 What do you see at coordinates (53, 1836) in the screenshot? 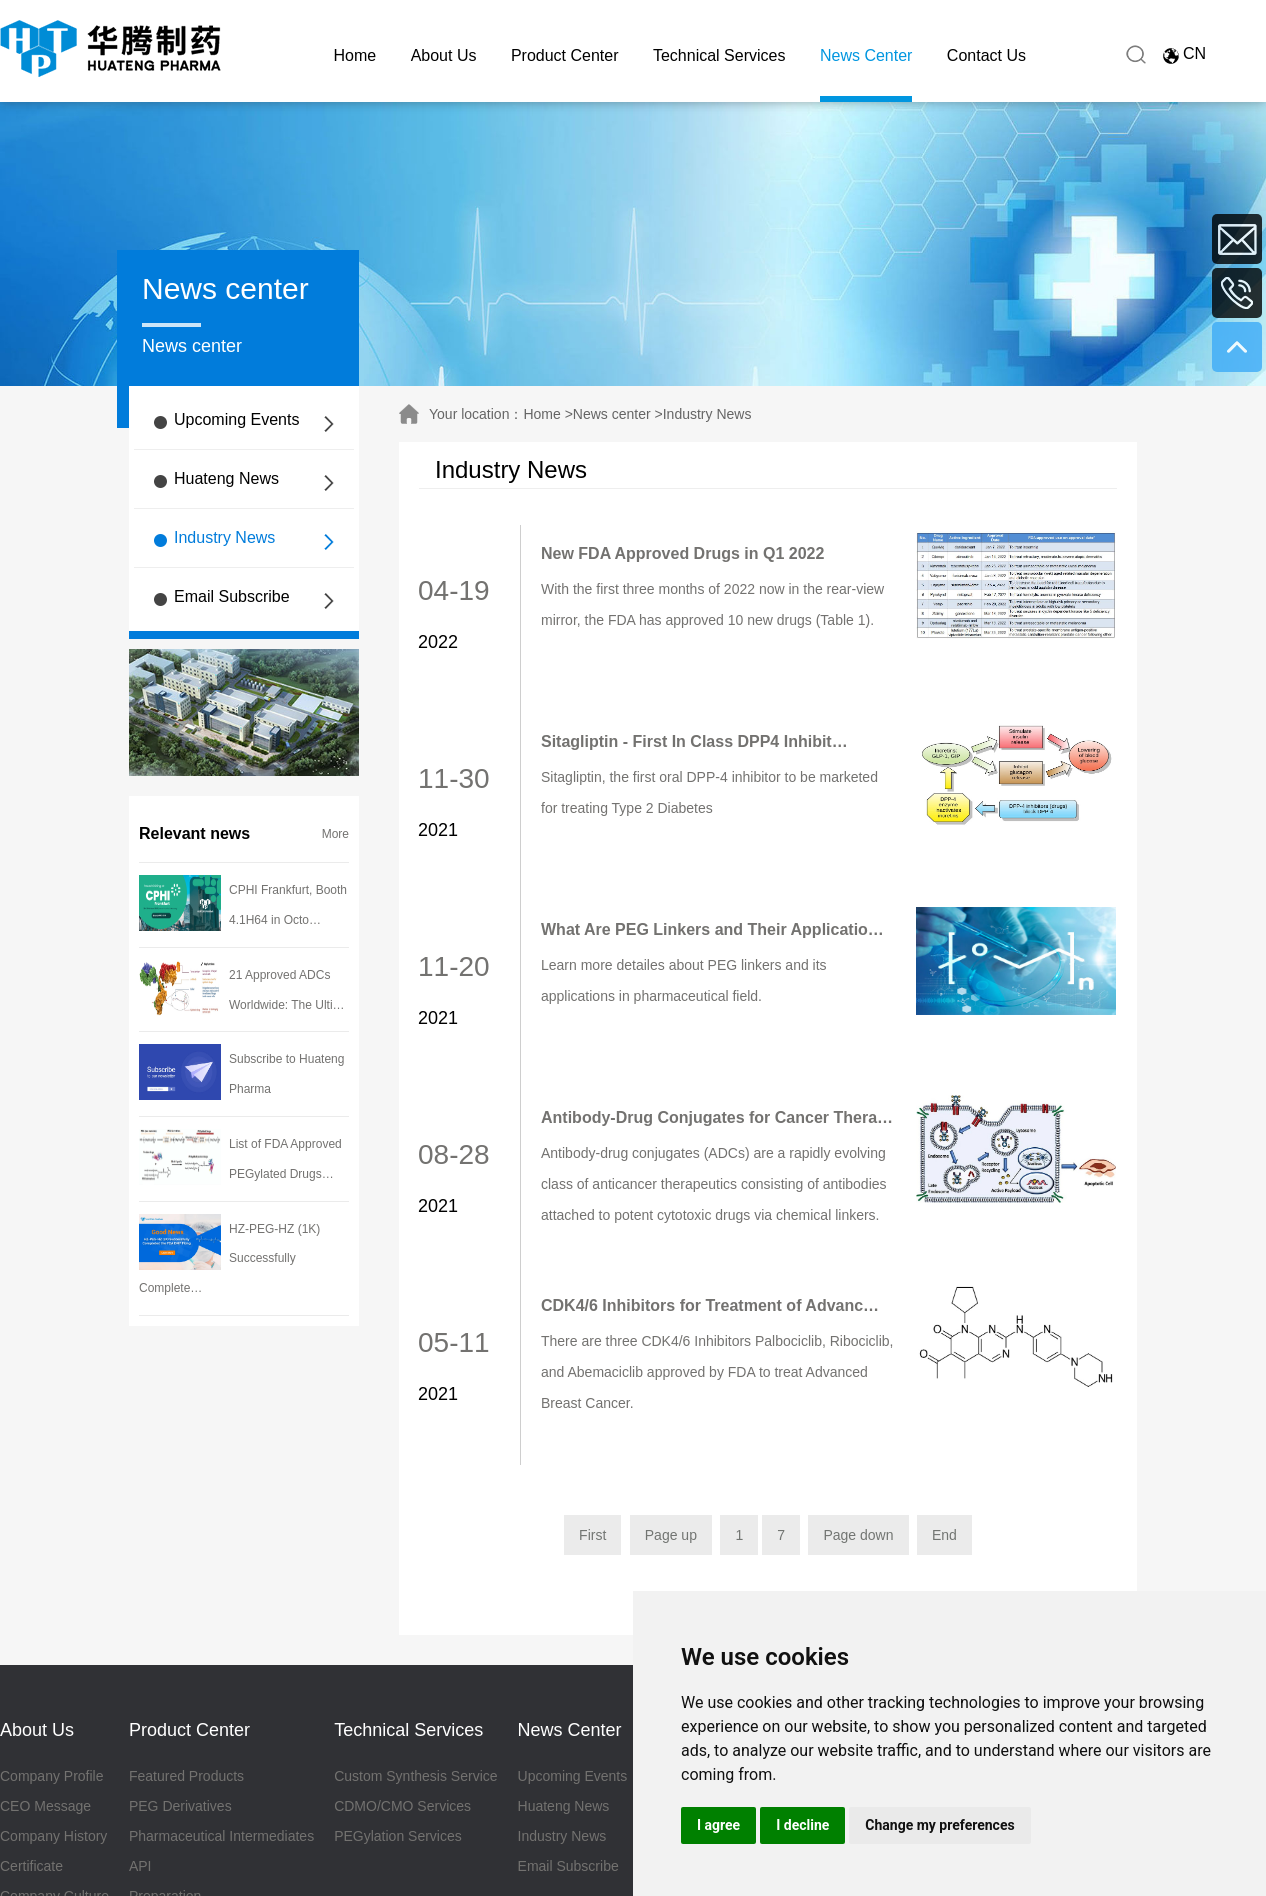
I see `Company History` at bounding box center [53, 1836].